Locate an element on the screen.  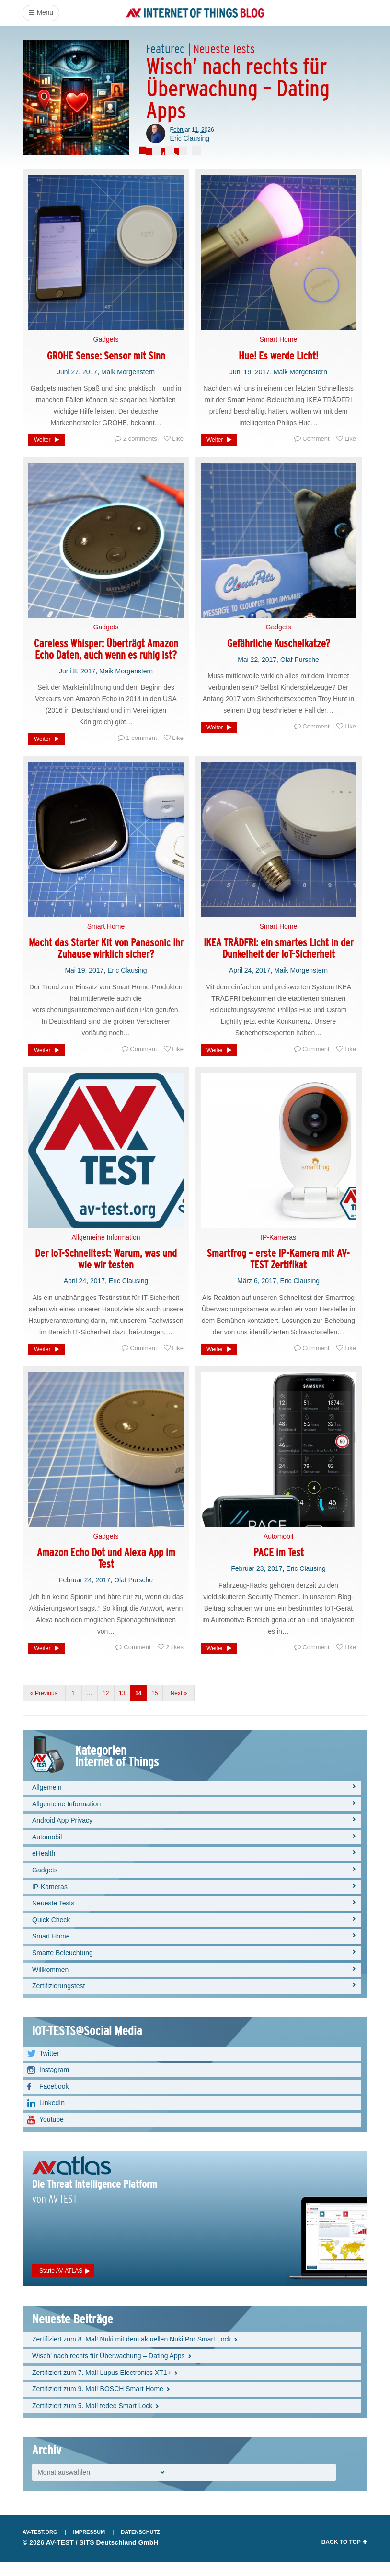
Android App Privacy is located at coordinates (62, 1834).